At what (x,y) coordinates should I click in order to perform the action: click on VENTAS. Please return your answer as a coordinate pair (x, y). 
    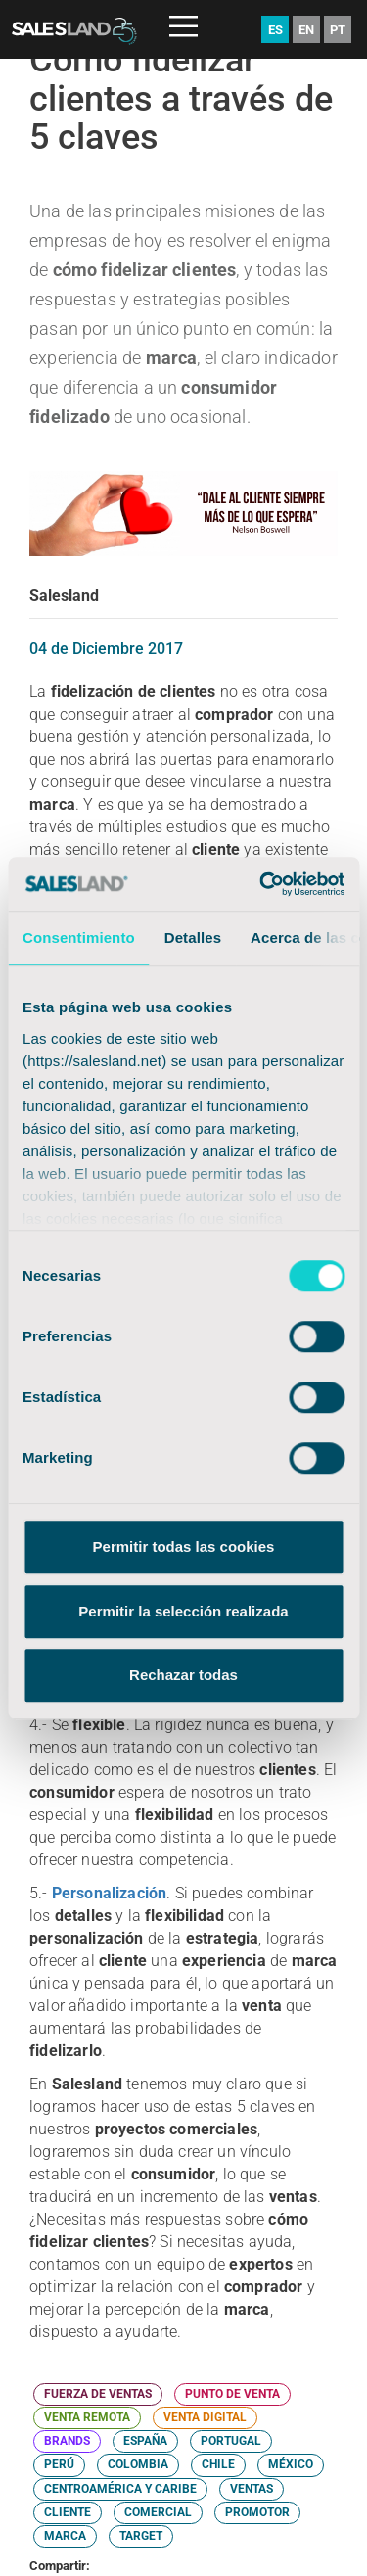
    Looking at the image, I should click on (251, 2489).